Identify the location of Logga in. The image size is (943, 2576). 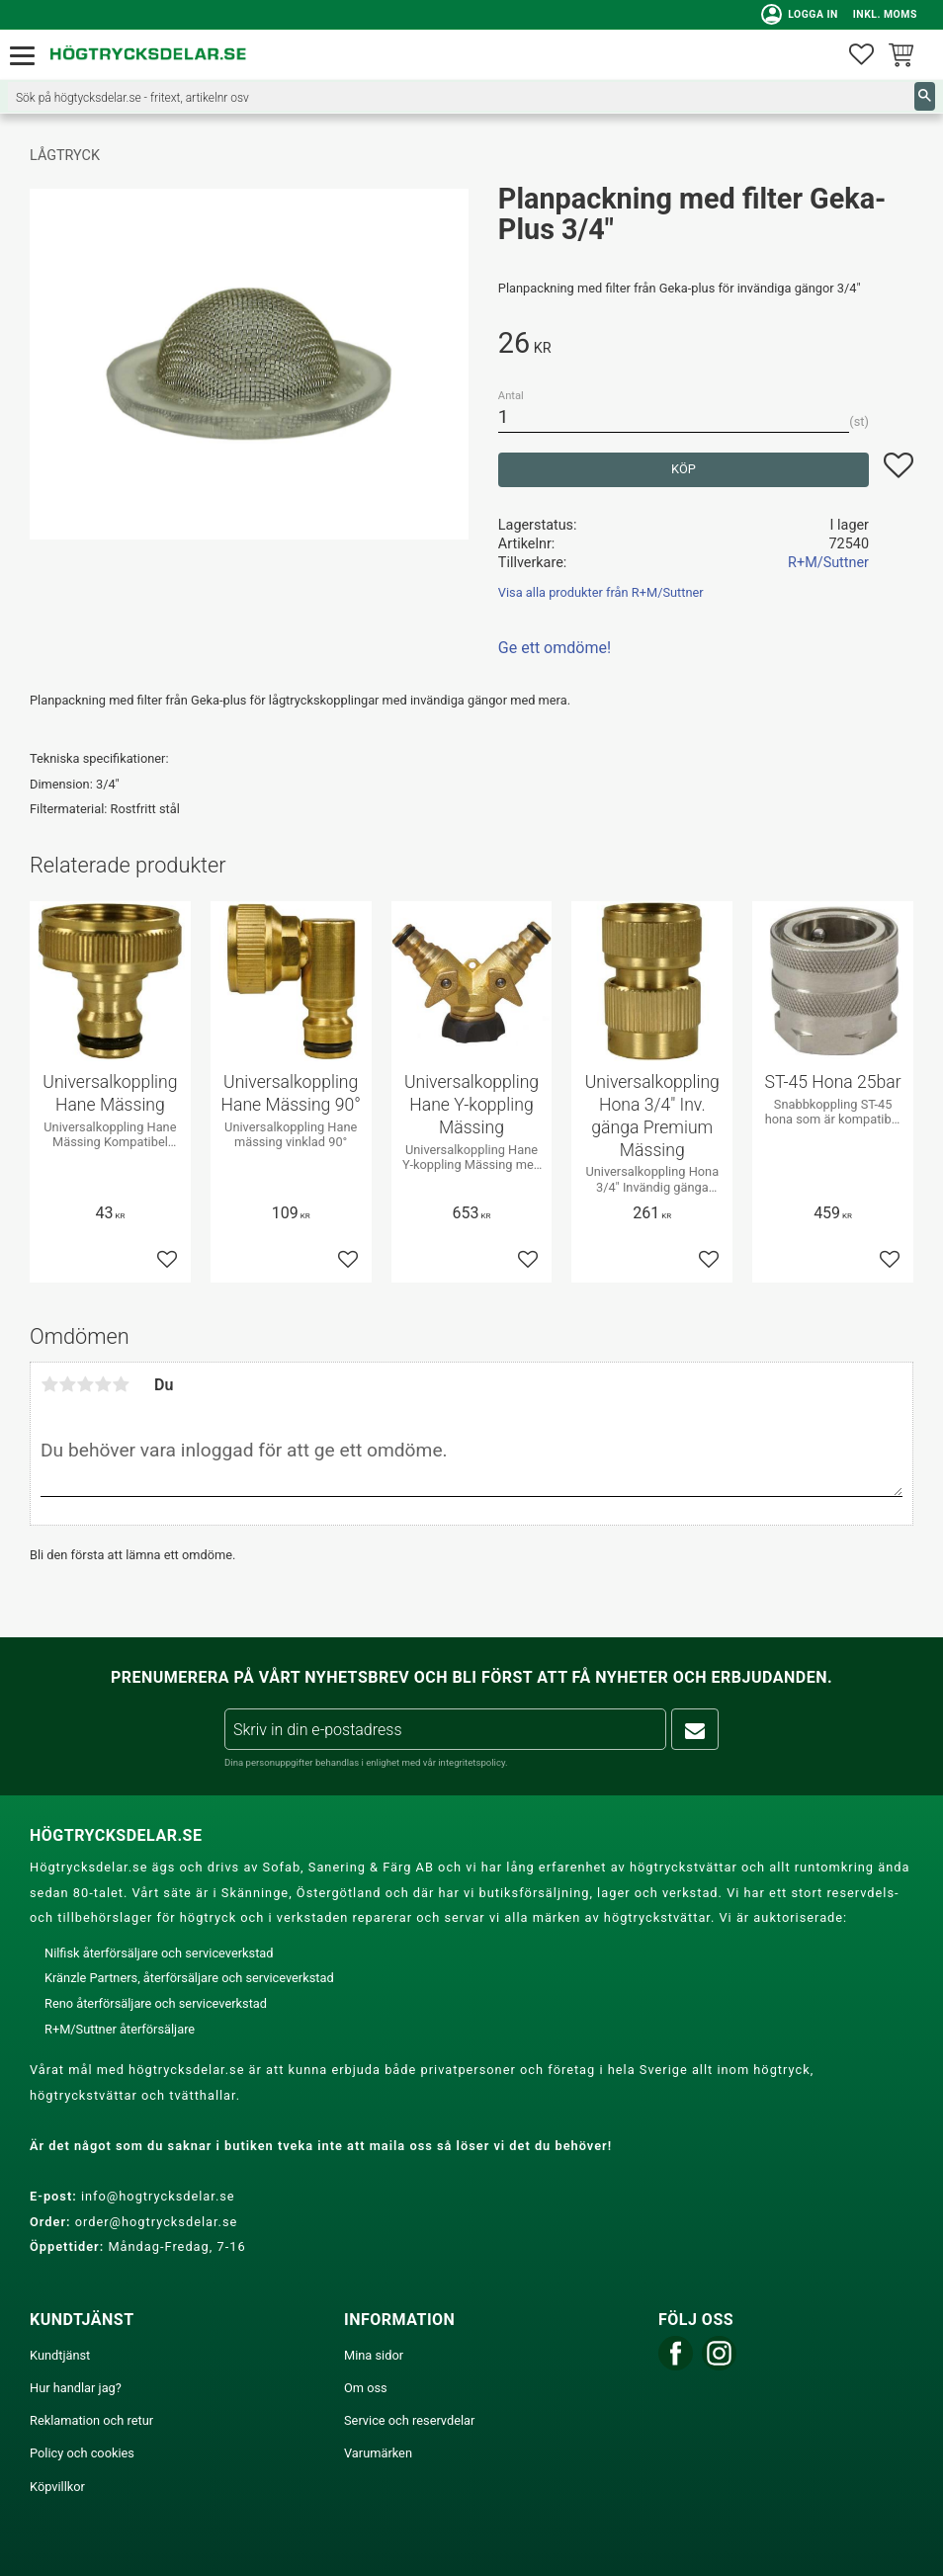
(796, 15).